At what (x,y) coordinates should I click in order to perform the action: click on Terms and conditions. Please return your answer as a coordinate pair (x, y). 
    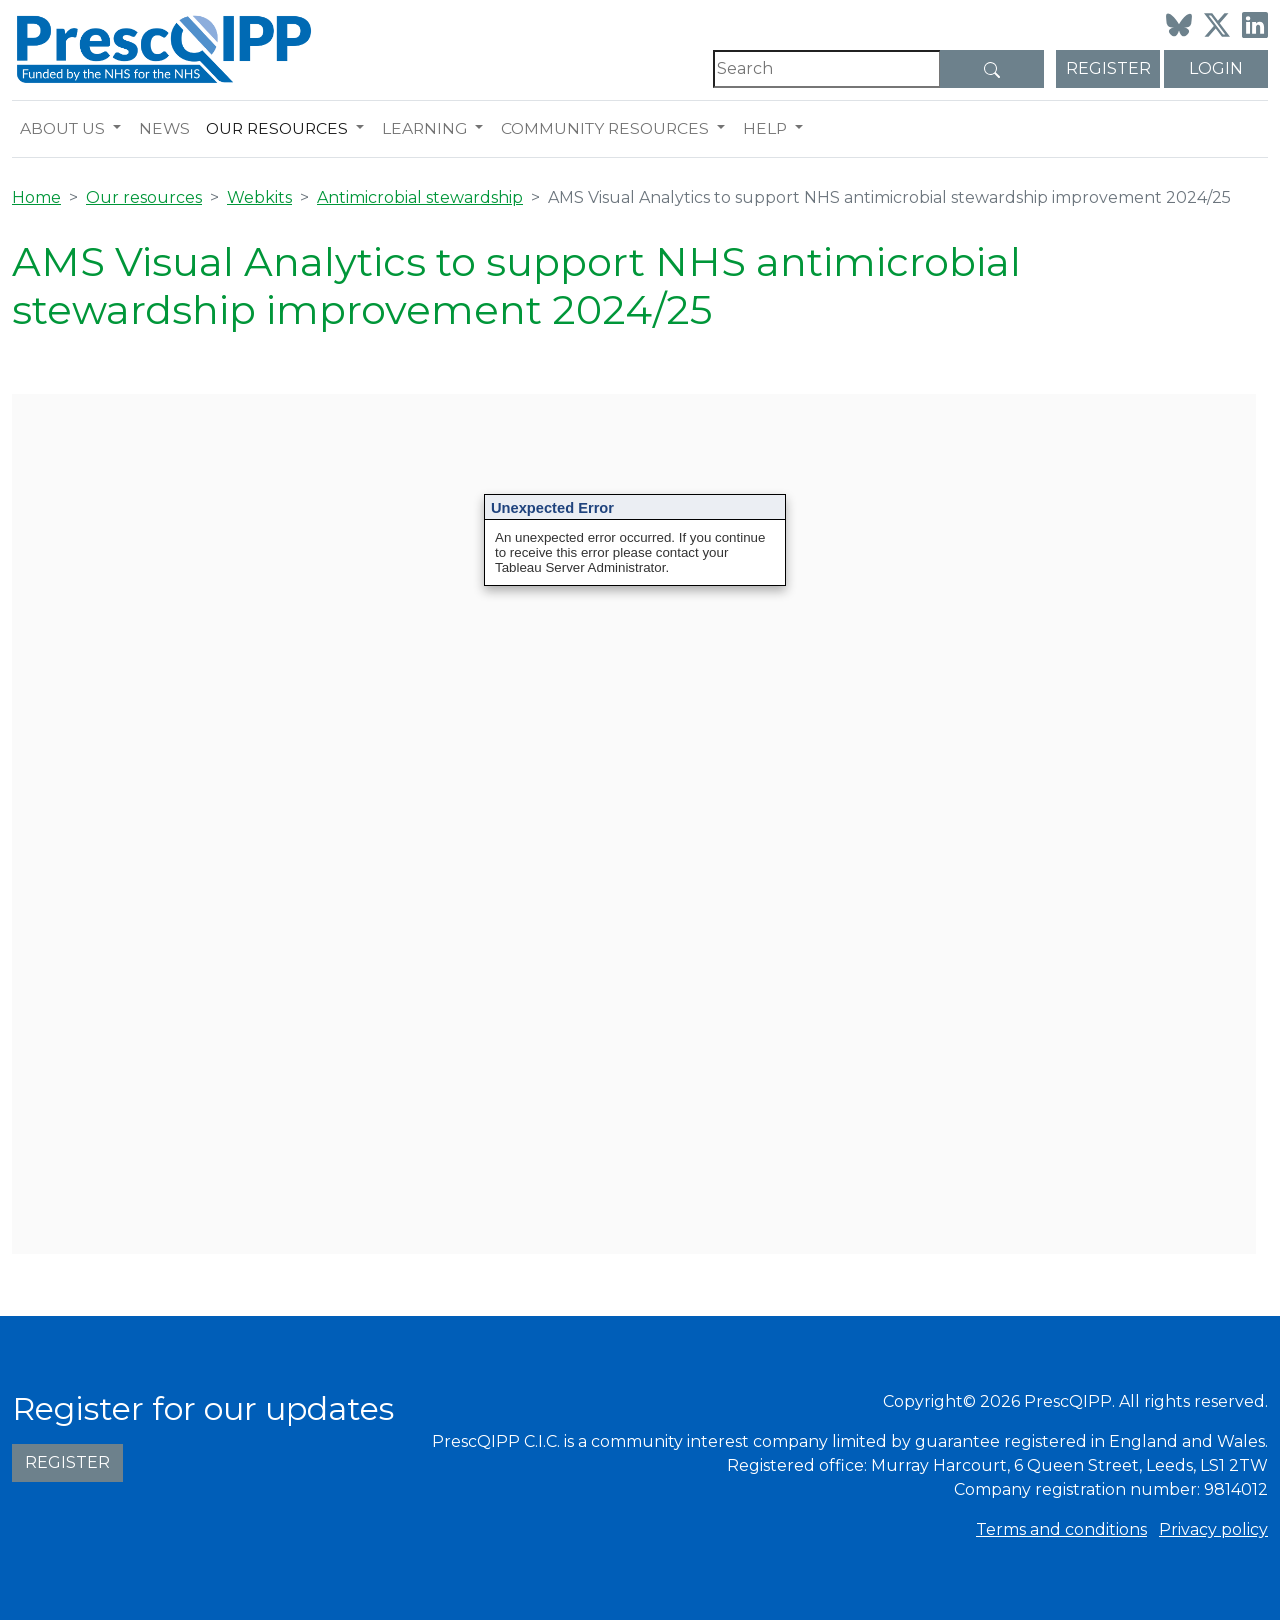
    Looking at the image, I should click on (1061, 1529).